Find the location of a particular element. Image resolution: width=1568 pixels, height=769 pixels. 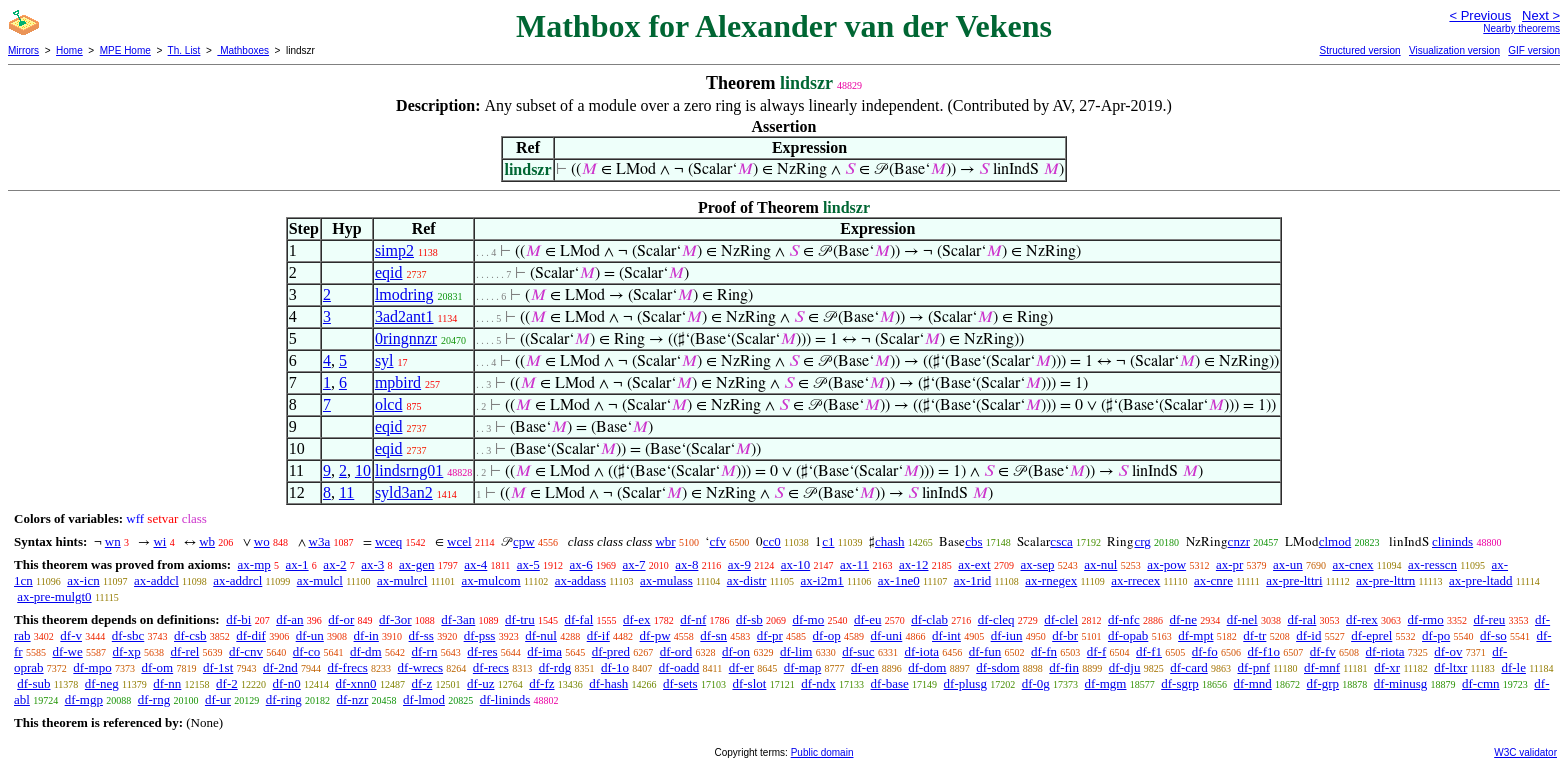

wi is located at coordinates (159, 541).